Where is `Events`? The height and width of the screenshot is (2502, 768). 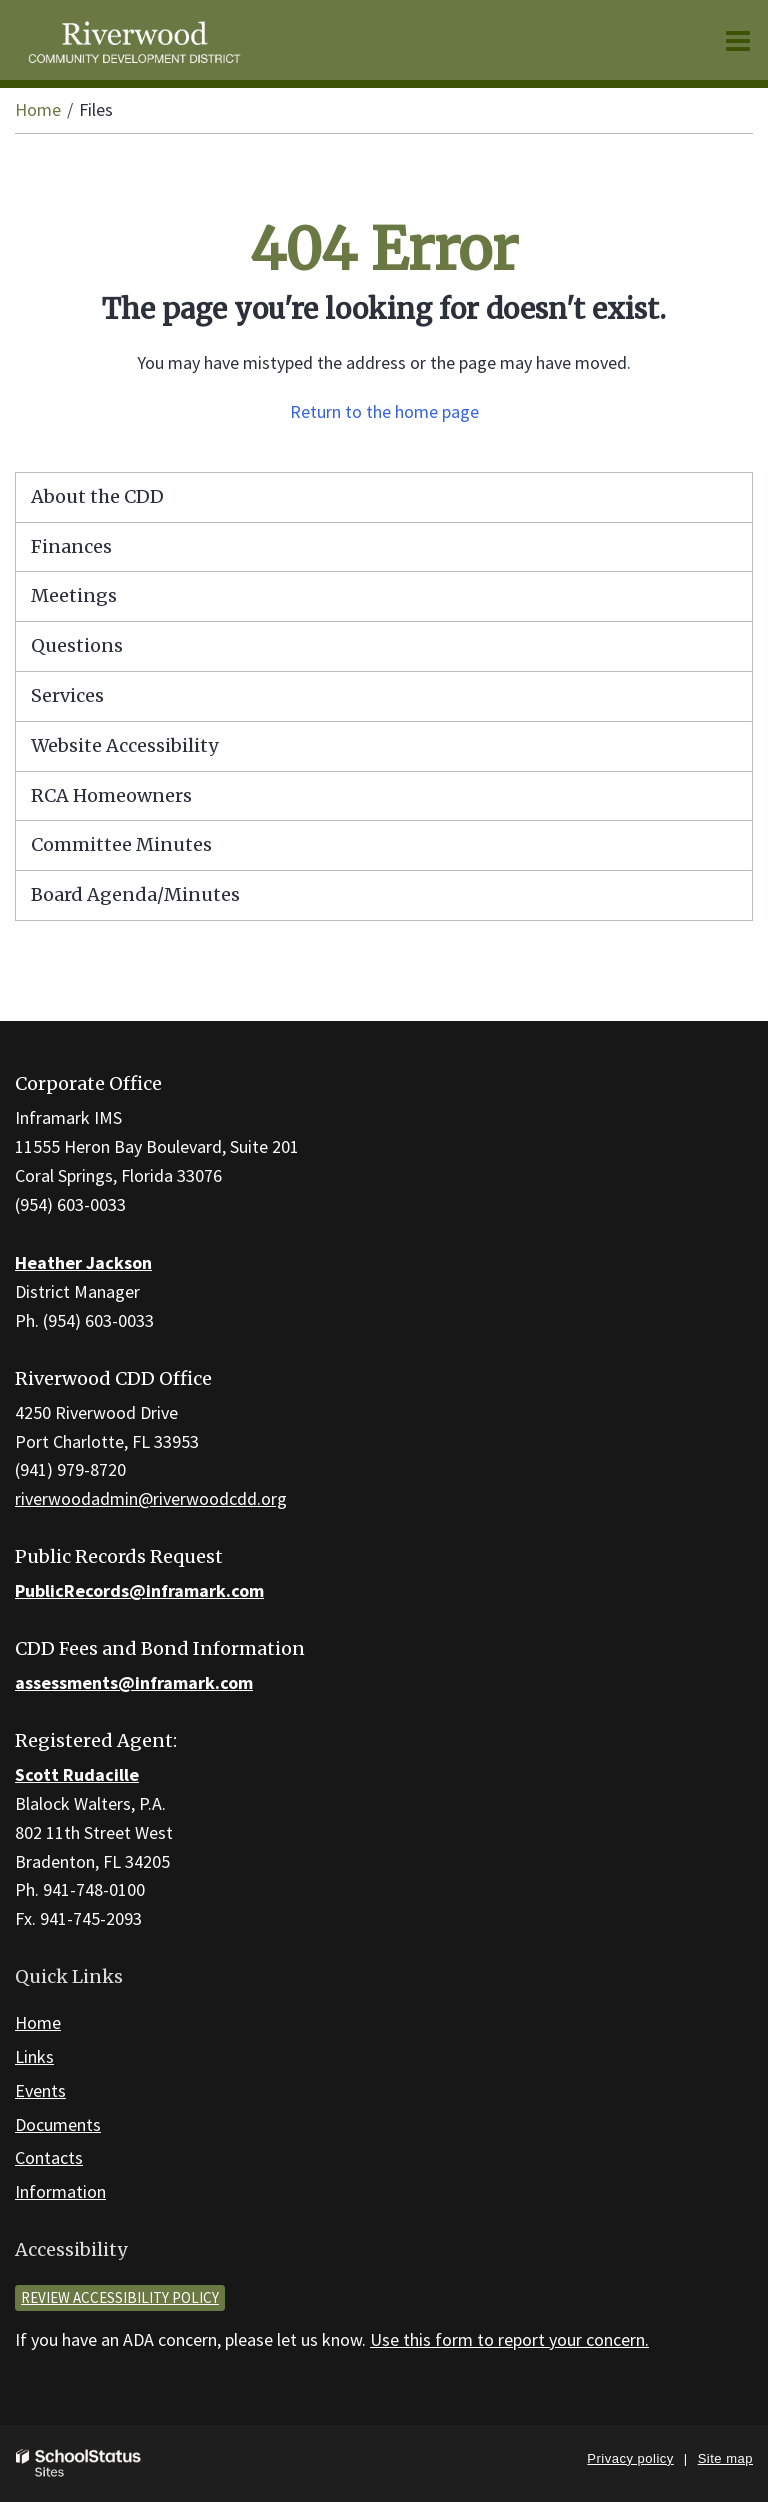 Events is located at coordinates (40, 2090).